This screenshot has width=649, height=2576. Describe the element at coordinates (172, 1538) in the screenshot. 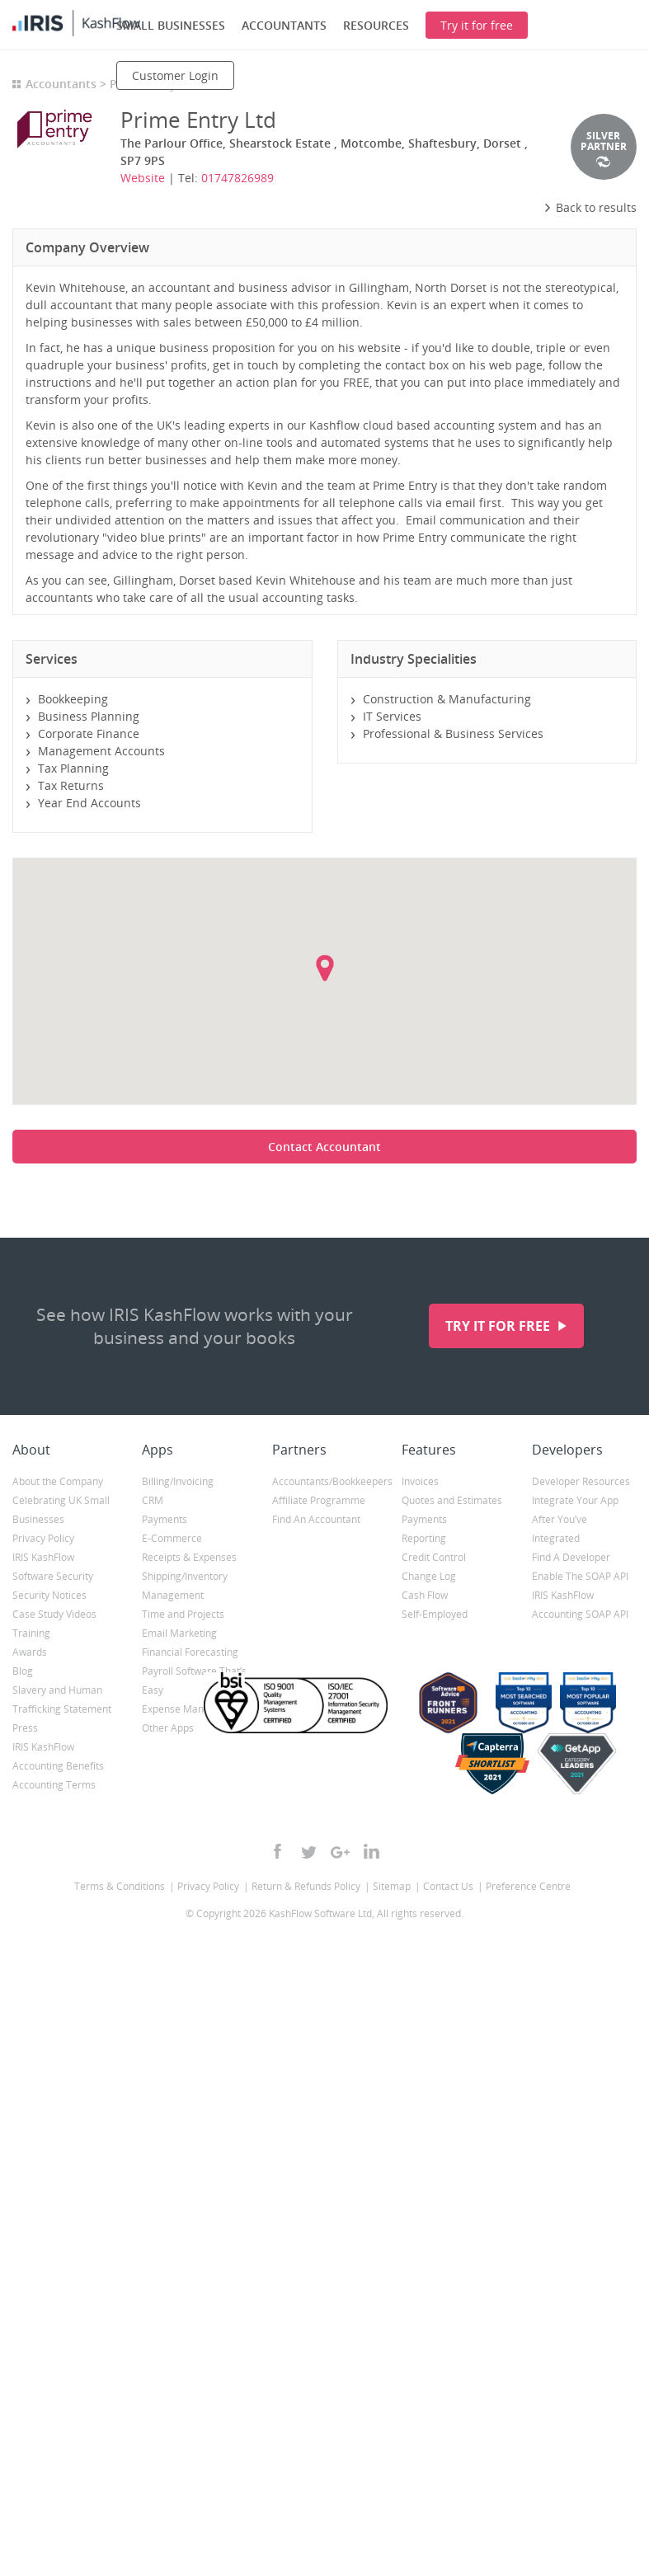

I see `E-Commerce` at that location.